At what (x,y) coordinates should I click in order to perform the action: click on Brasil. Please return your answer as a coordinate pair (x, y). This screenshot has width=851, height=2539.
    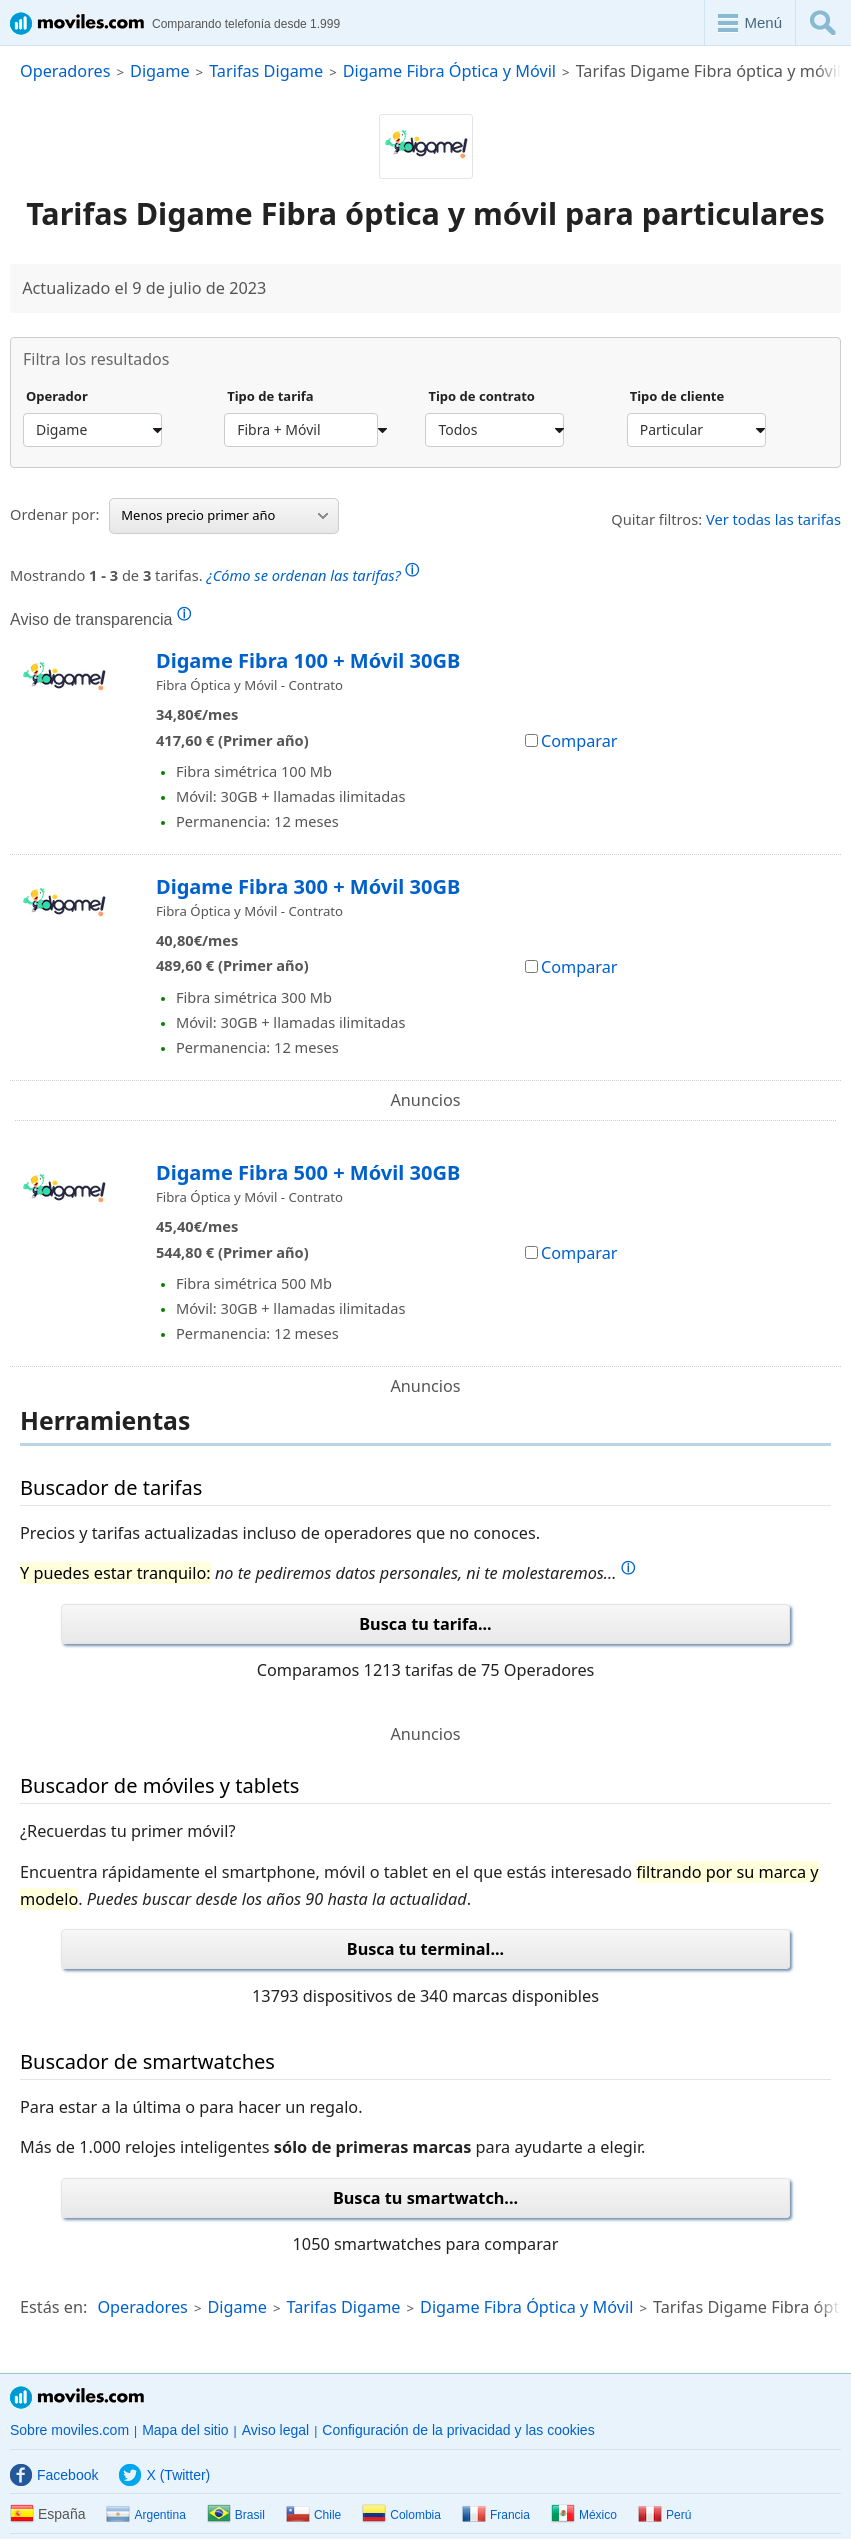
    Looking at the image, I should click on (236, 2515).